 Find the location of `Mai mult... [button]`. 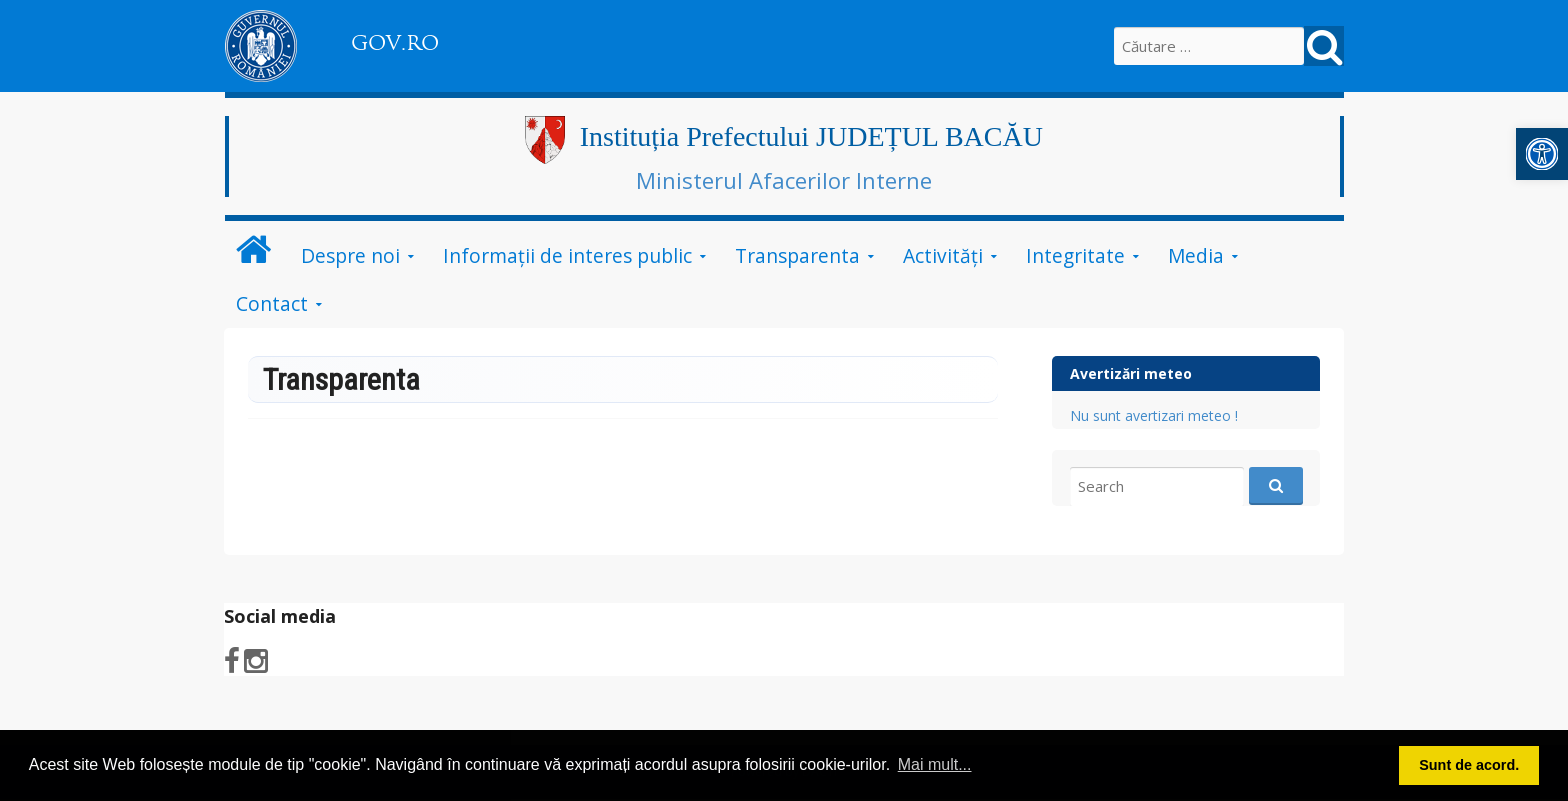

Mai mult... [button] is located at coordinates (935, 764).